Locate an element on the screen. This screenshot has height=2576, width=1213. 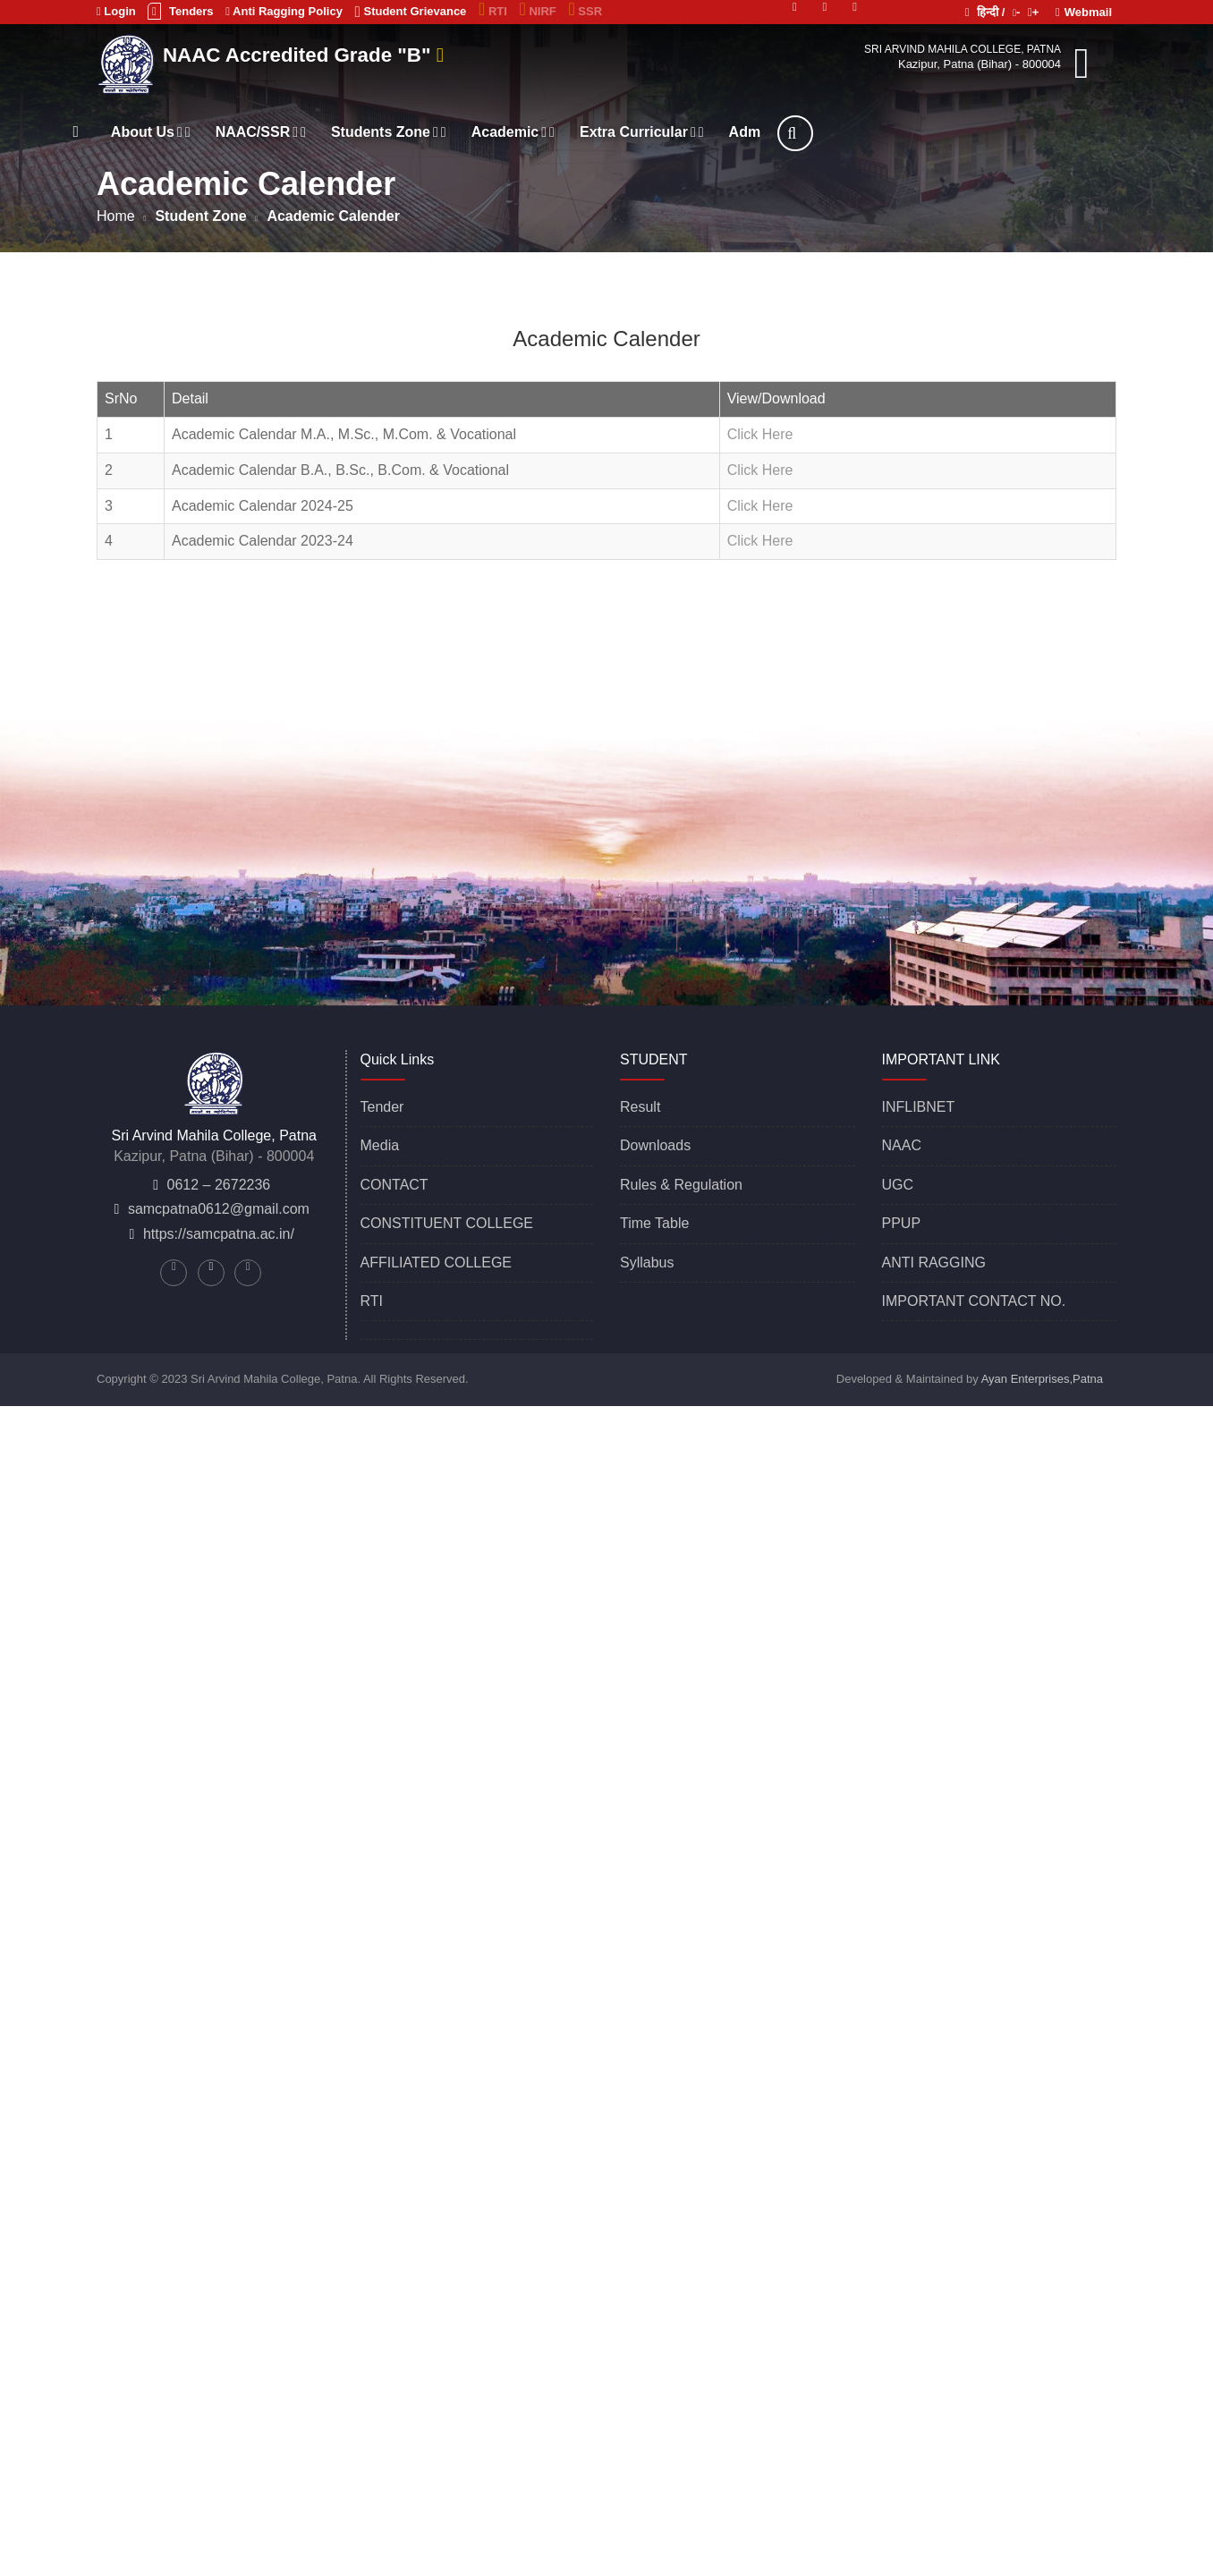
AFFILIATED COLLEGE is located at coordinates (437, 1262).